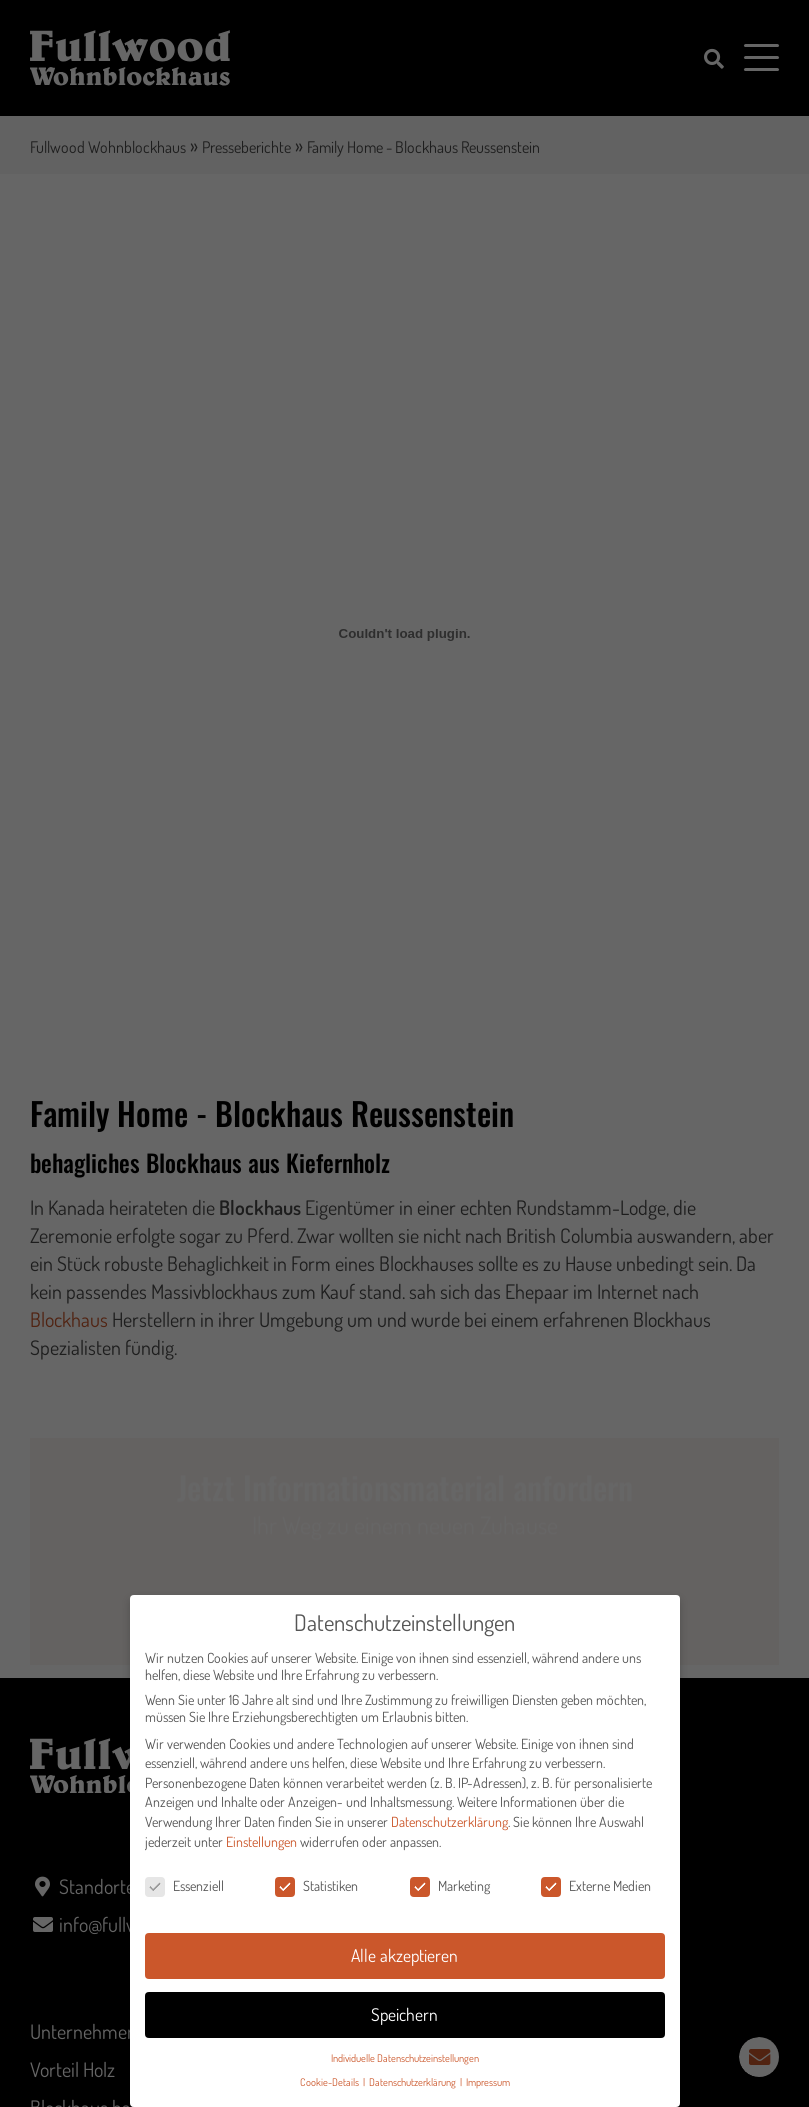 The width and height of the screenshot is (809, 2107). What do you see at coordinates (413, 2088) in the screenshot?
I see `Datenschutzerklärung [button]` at bounding box center [413, 2088].